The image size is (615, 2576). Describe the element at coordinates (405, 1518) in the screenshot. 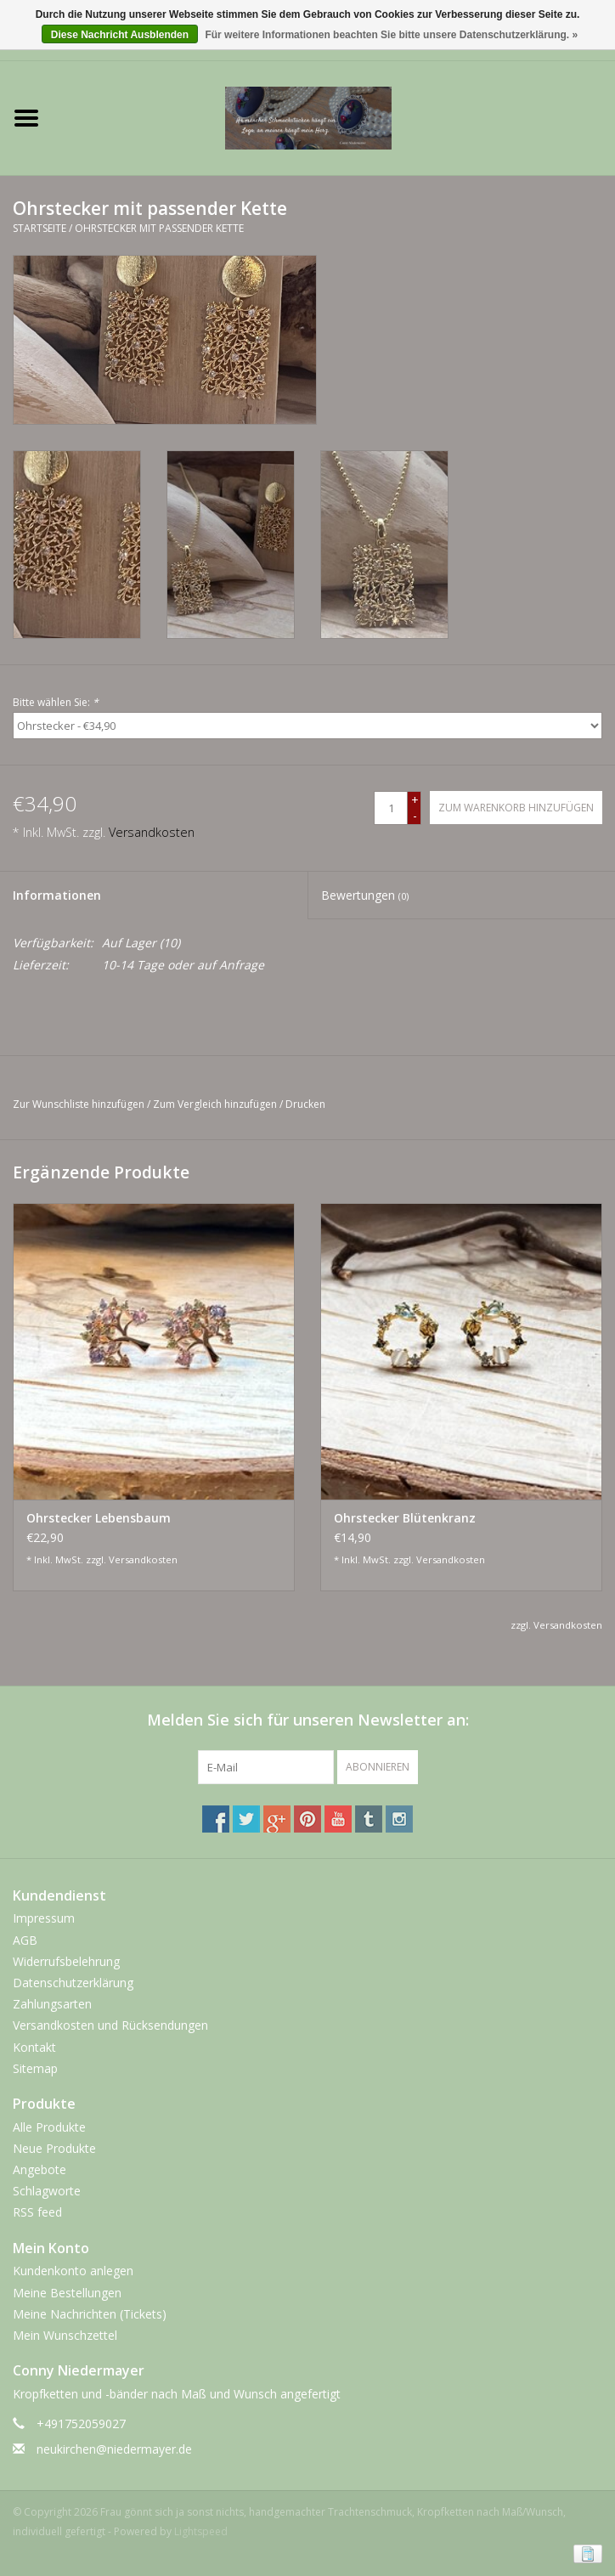

I see `Ohrstecker Blütenkranz` at that location.